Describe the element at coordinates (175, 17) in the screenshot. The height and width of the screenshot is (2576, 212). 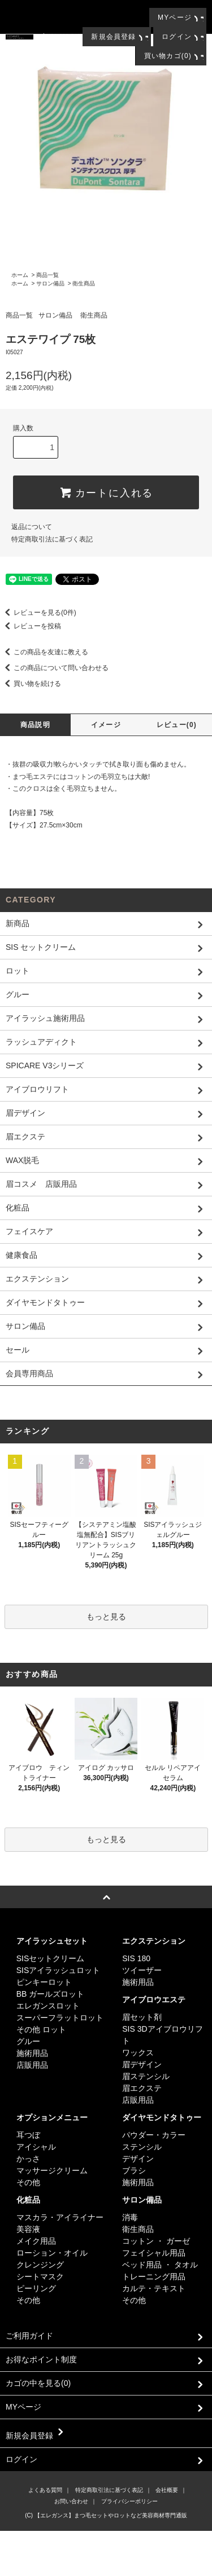
I see `MYページ` at that location.